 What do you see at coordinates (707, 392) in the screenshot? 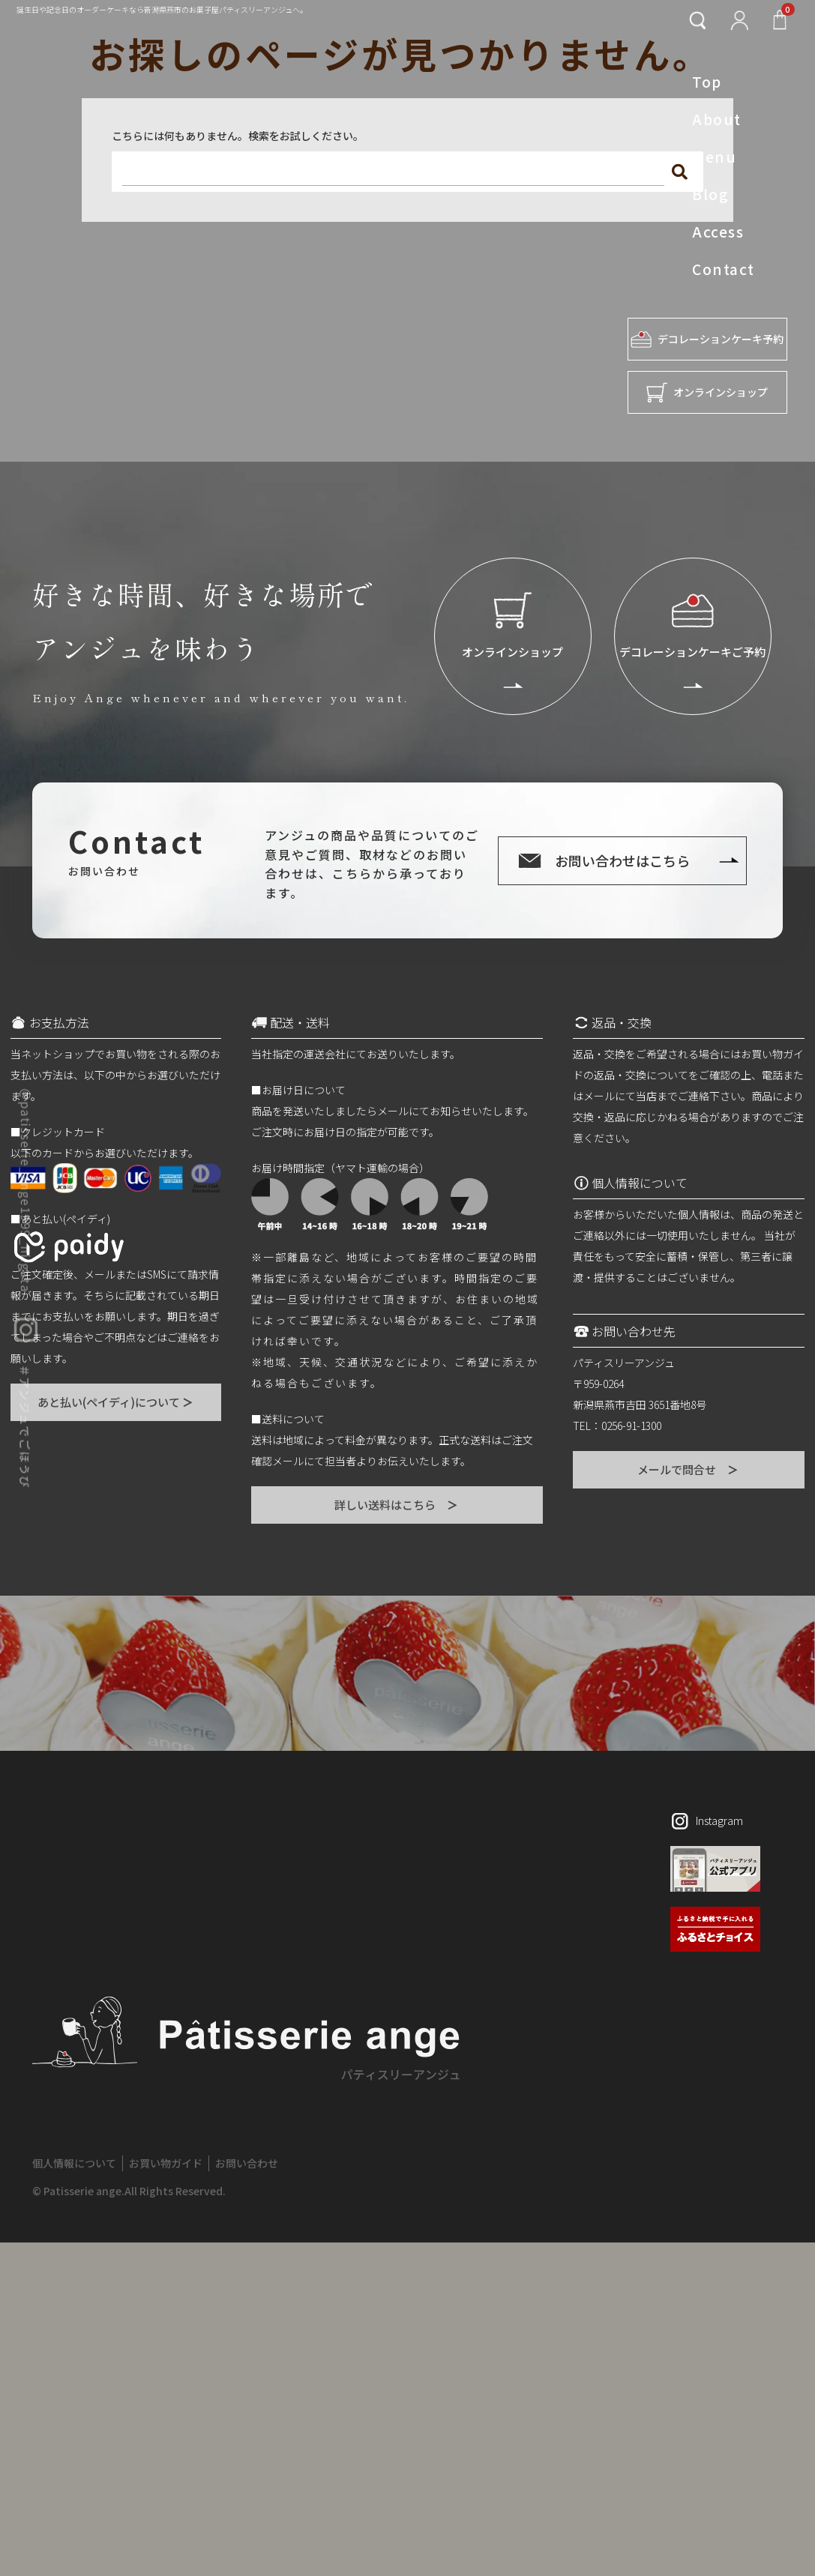
I see `オンラインショップ` at bounding box center [707, 392].